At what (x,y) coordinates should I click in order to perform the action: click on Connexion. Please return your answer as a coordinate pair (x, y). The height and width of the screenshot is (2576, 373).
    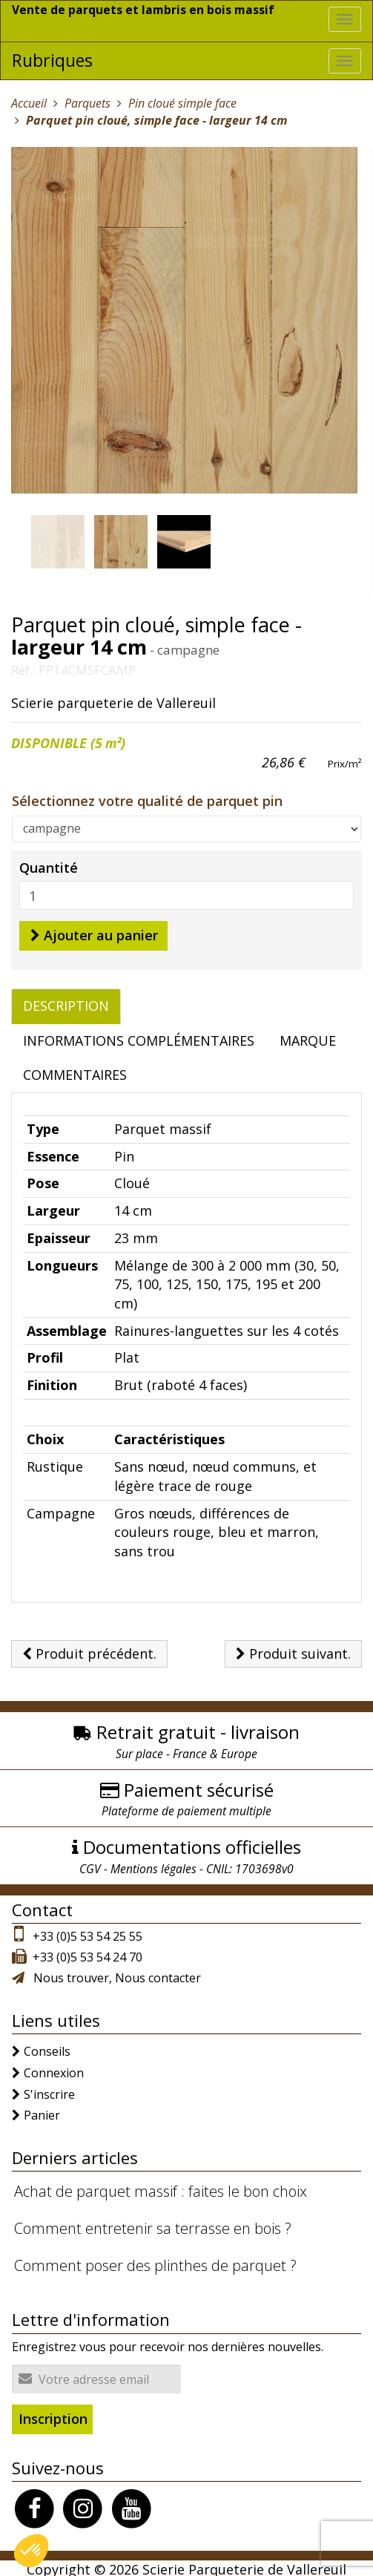
    Looking at the image, I should click on (54, 2069).